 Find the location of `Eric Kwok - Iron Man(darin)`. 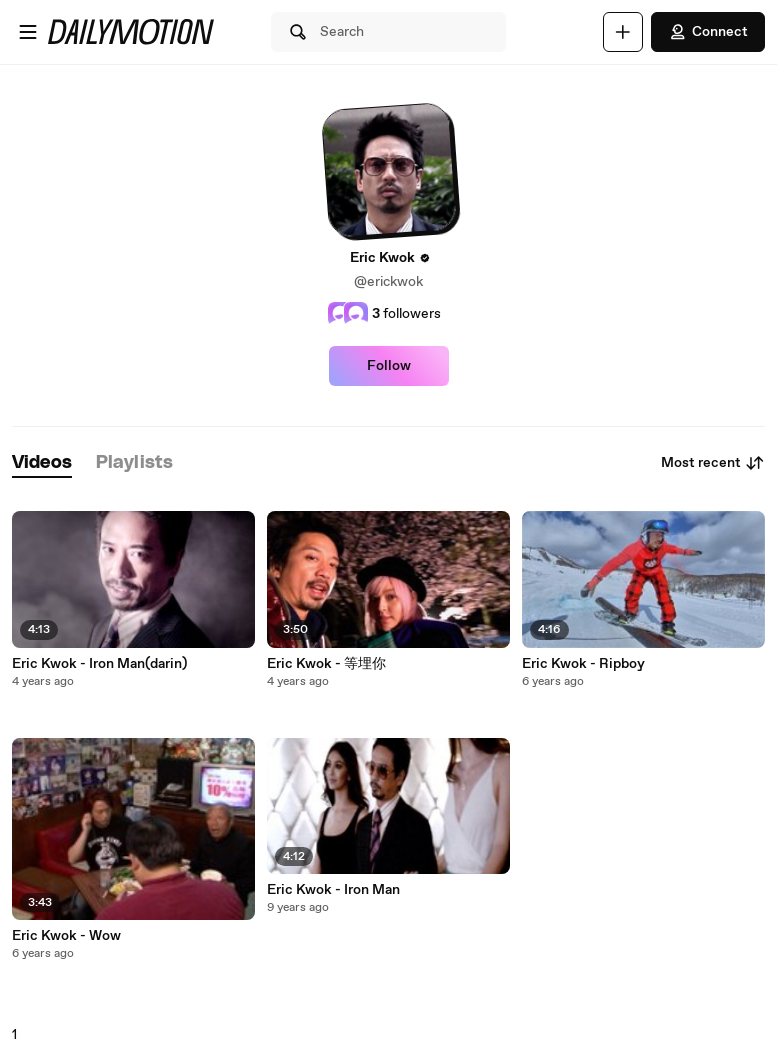

Eric Kwok - Iron Man(darin) is located at coordinates (99, 664).